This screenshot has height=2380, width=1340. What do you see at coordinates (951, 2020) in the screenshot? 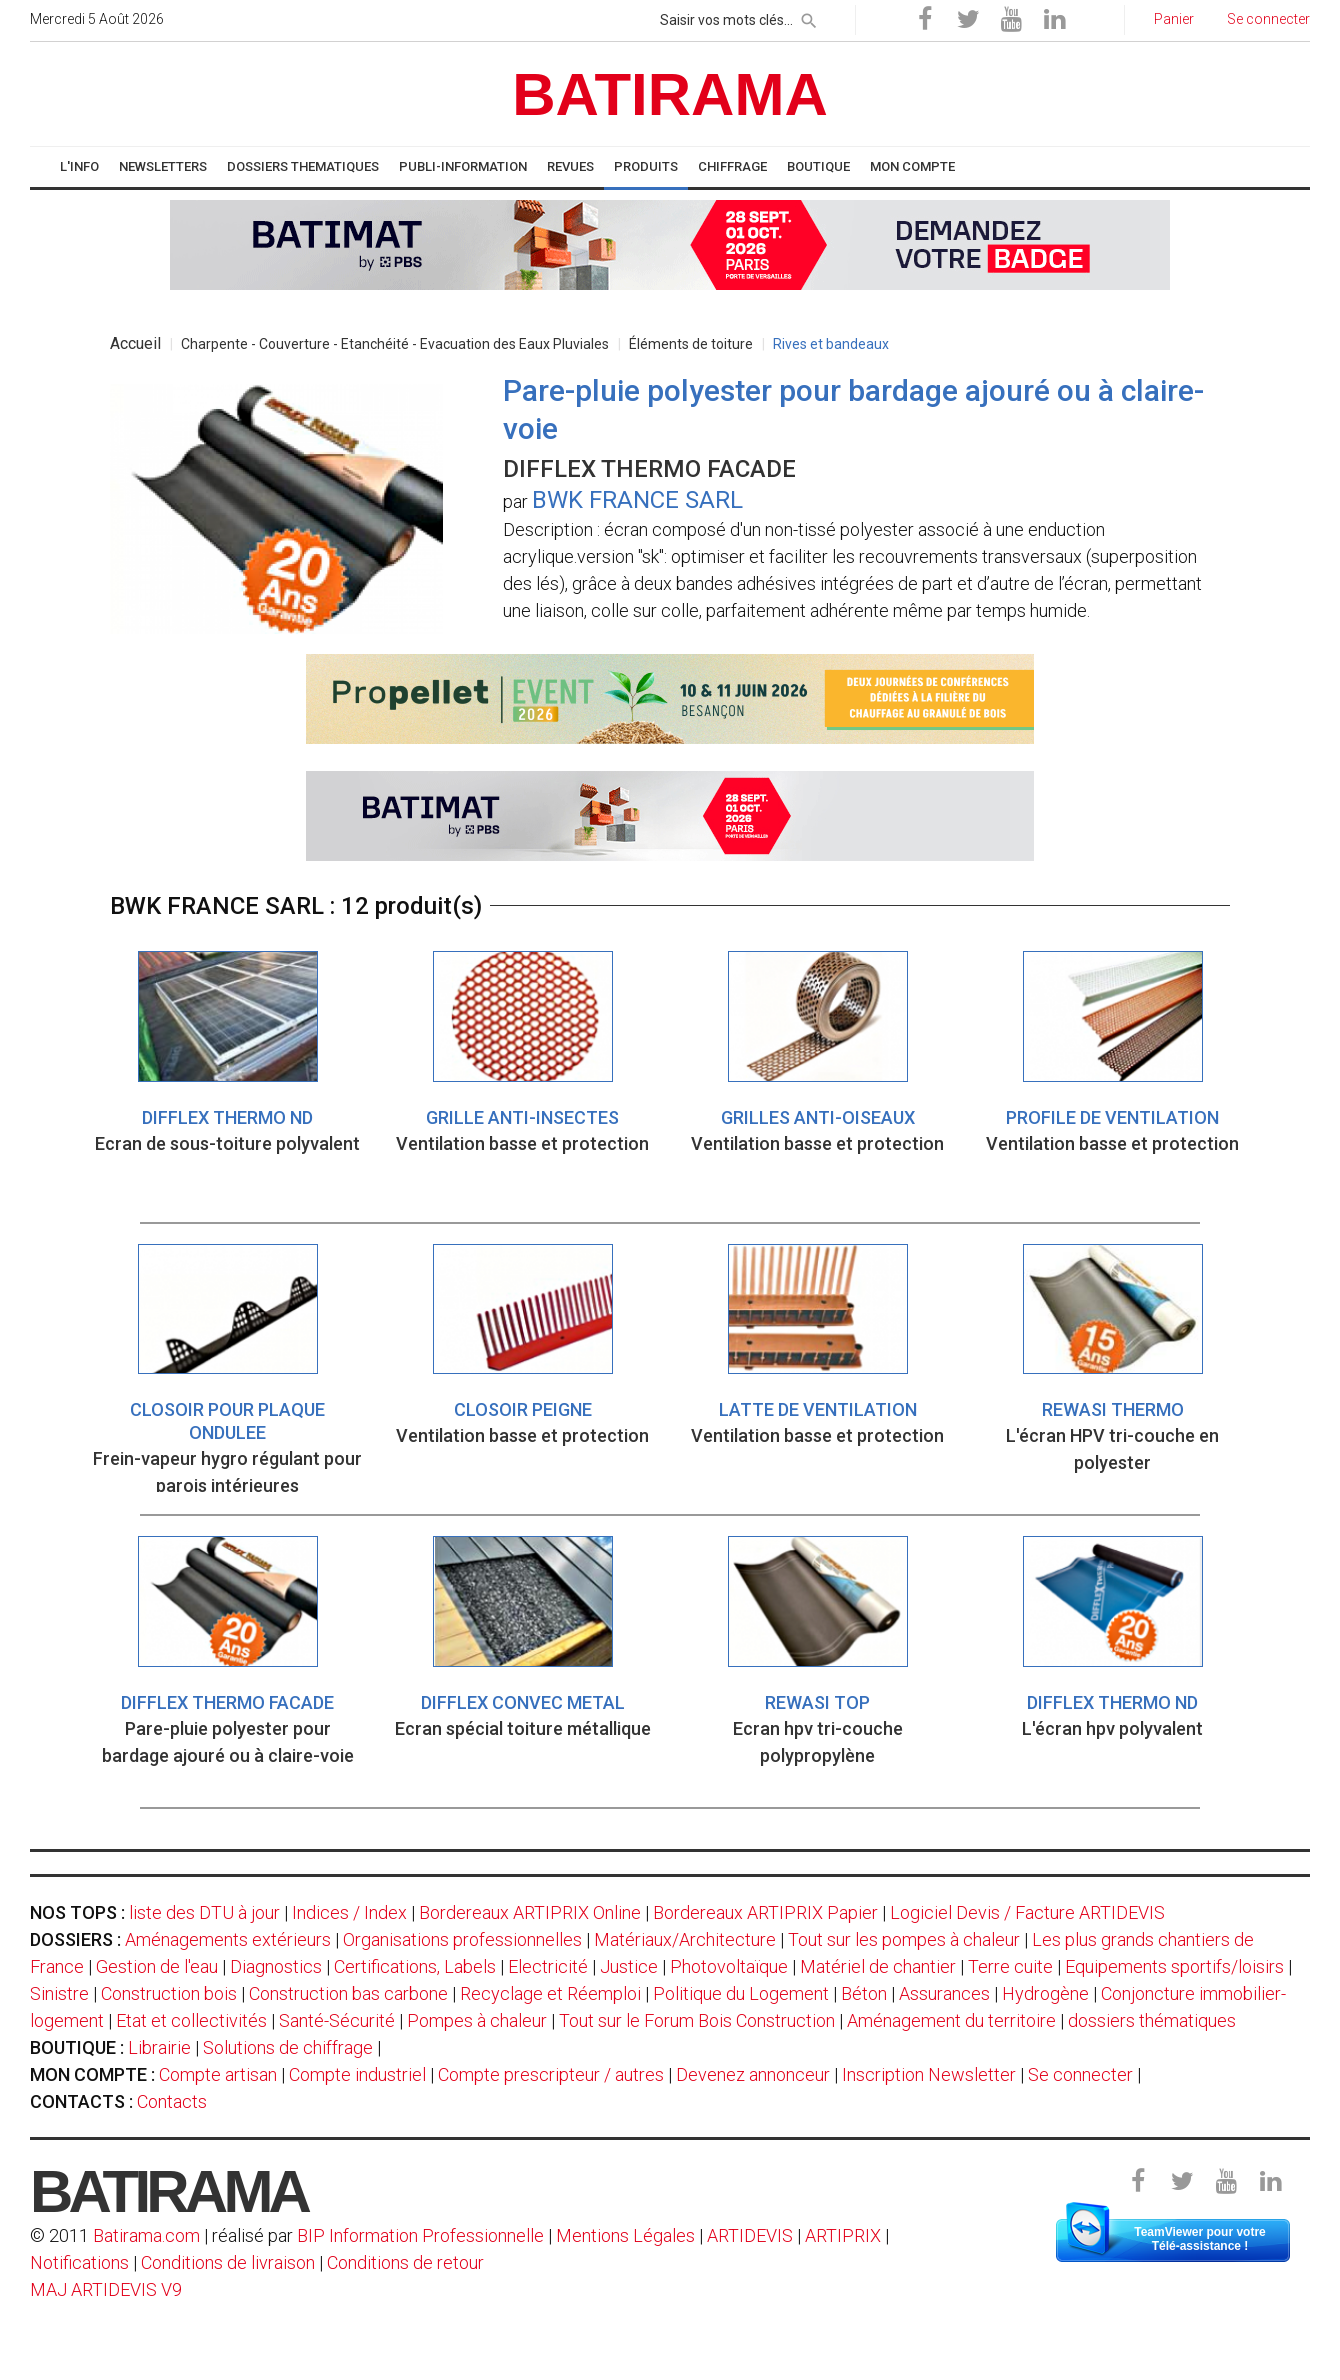
I see `Aménagement du territoire` at bounding box center [951, 2020].